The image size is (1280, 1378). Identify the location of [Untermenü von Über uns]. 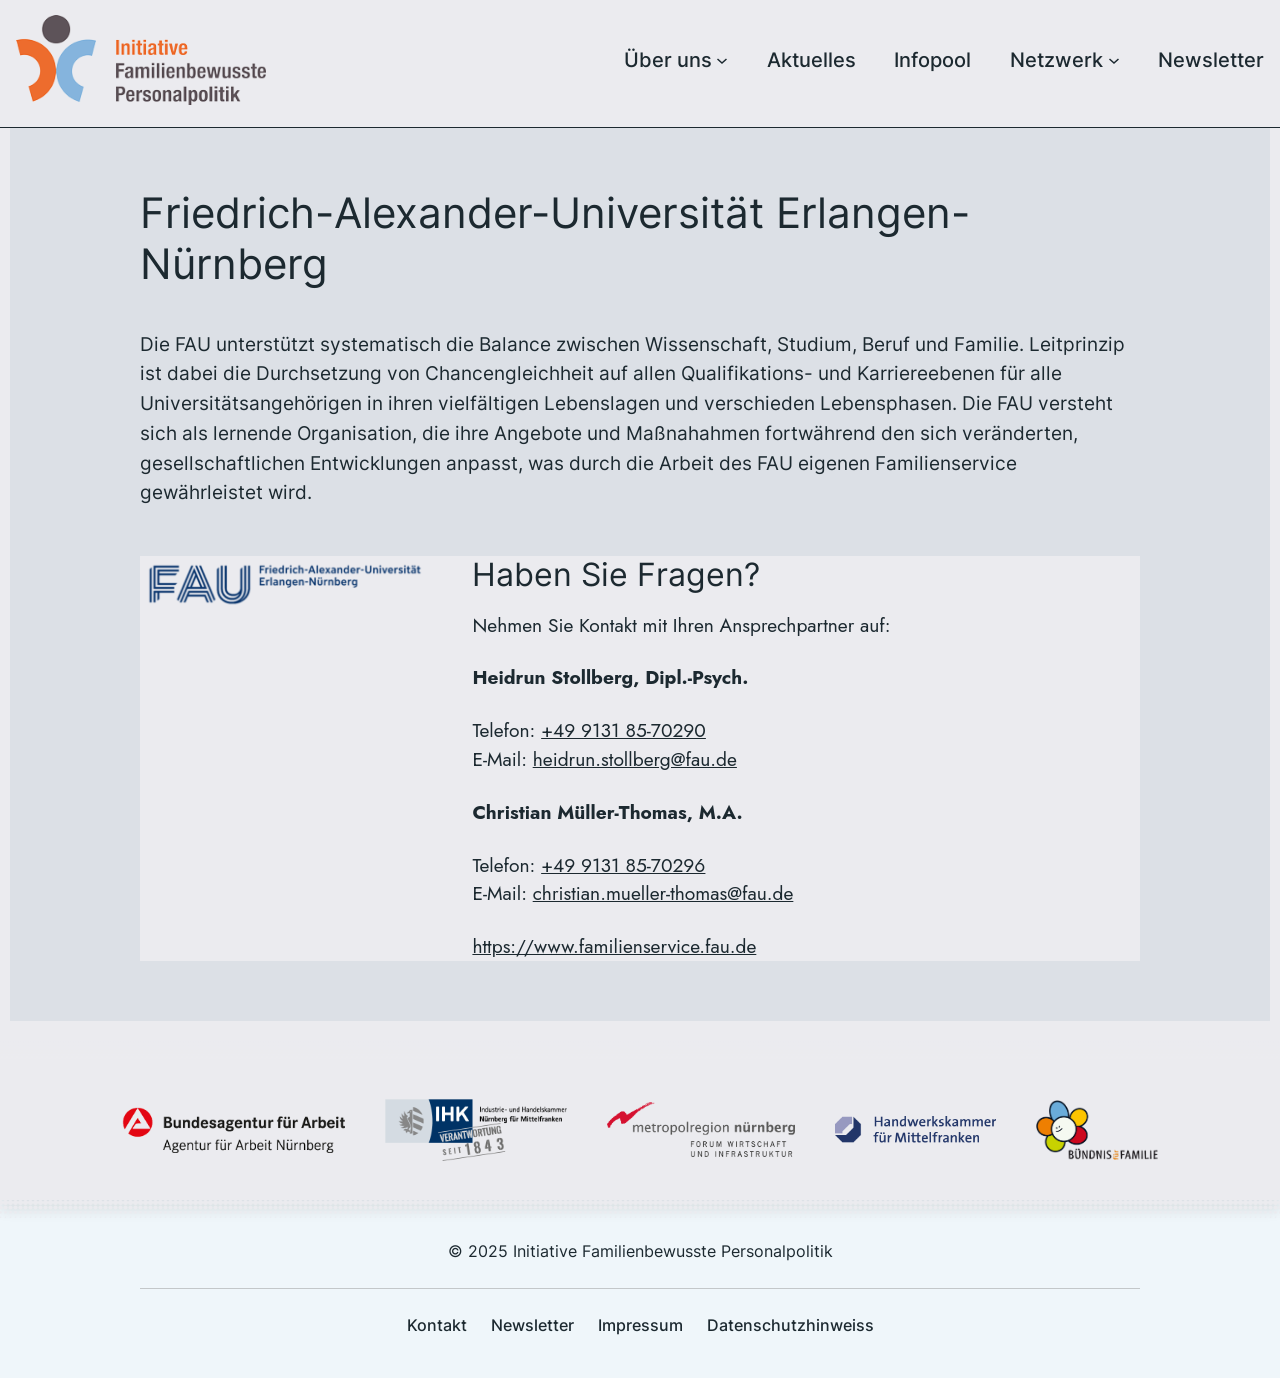
(722, 60).